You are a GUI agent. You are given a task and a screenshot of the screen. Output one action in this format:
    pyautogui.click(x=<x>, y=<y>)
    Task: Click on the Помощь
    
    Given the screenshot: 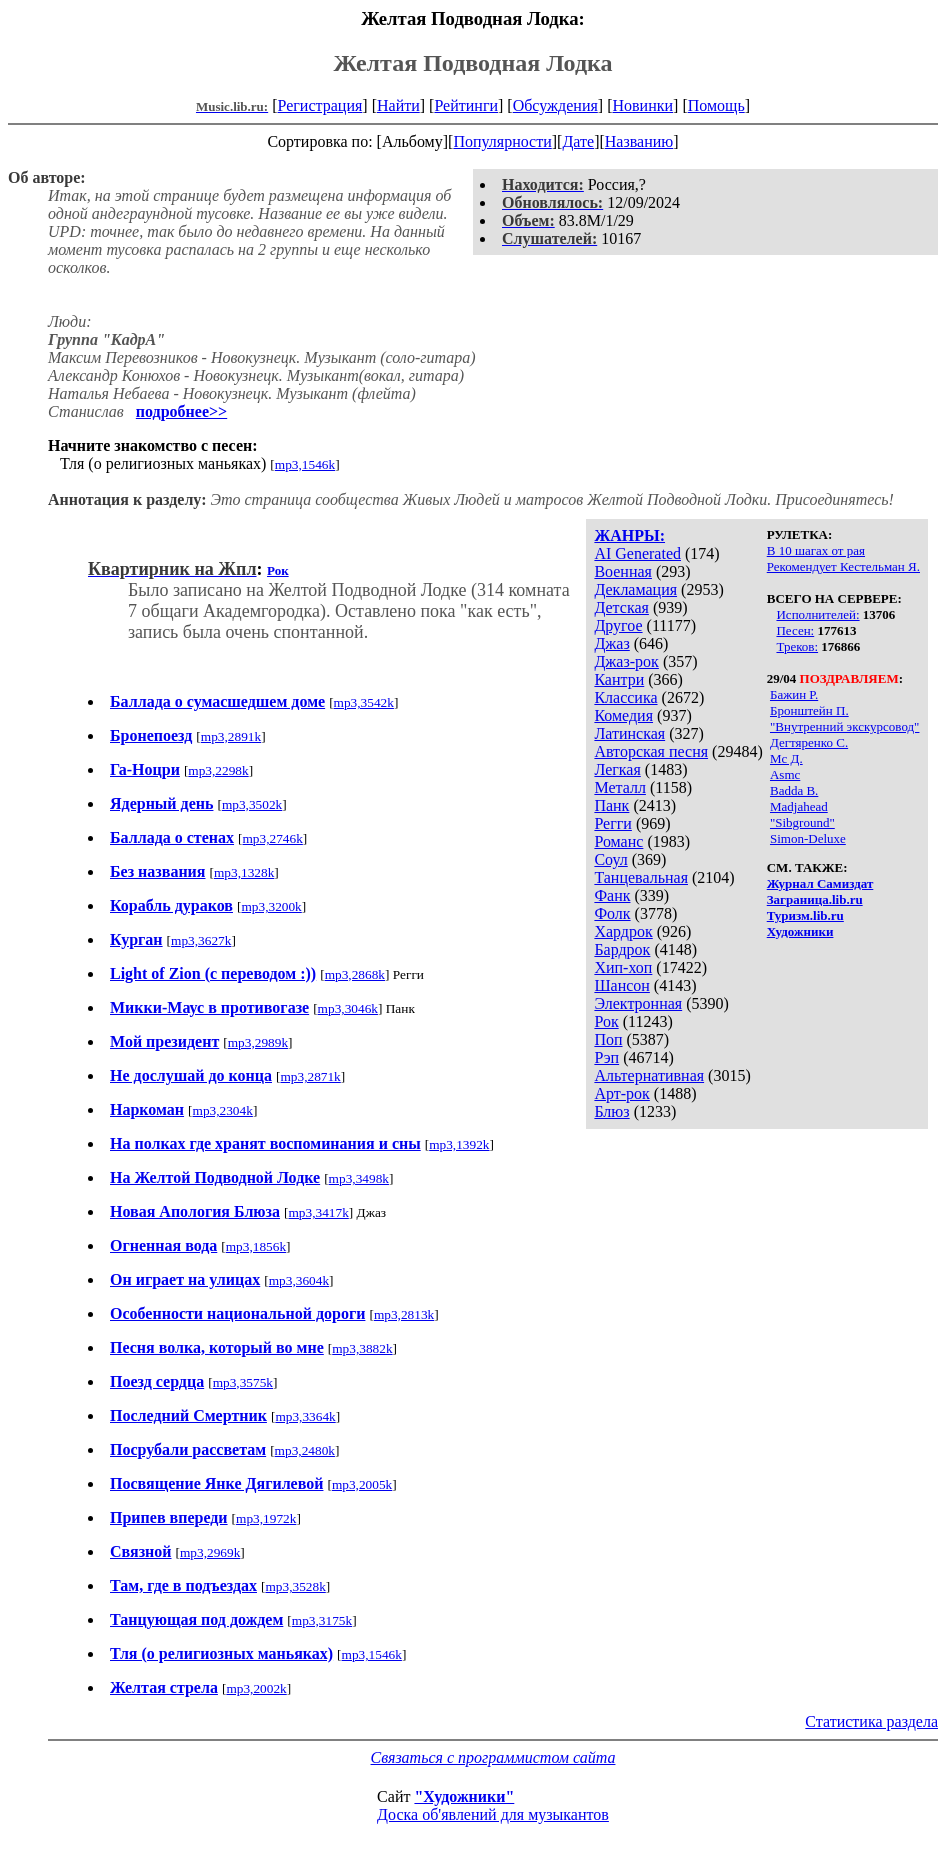 What is the action you would take?
    pyautogui.click(x=716, y=105)
    